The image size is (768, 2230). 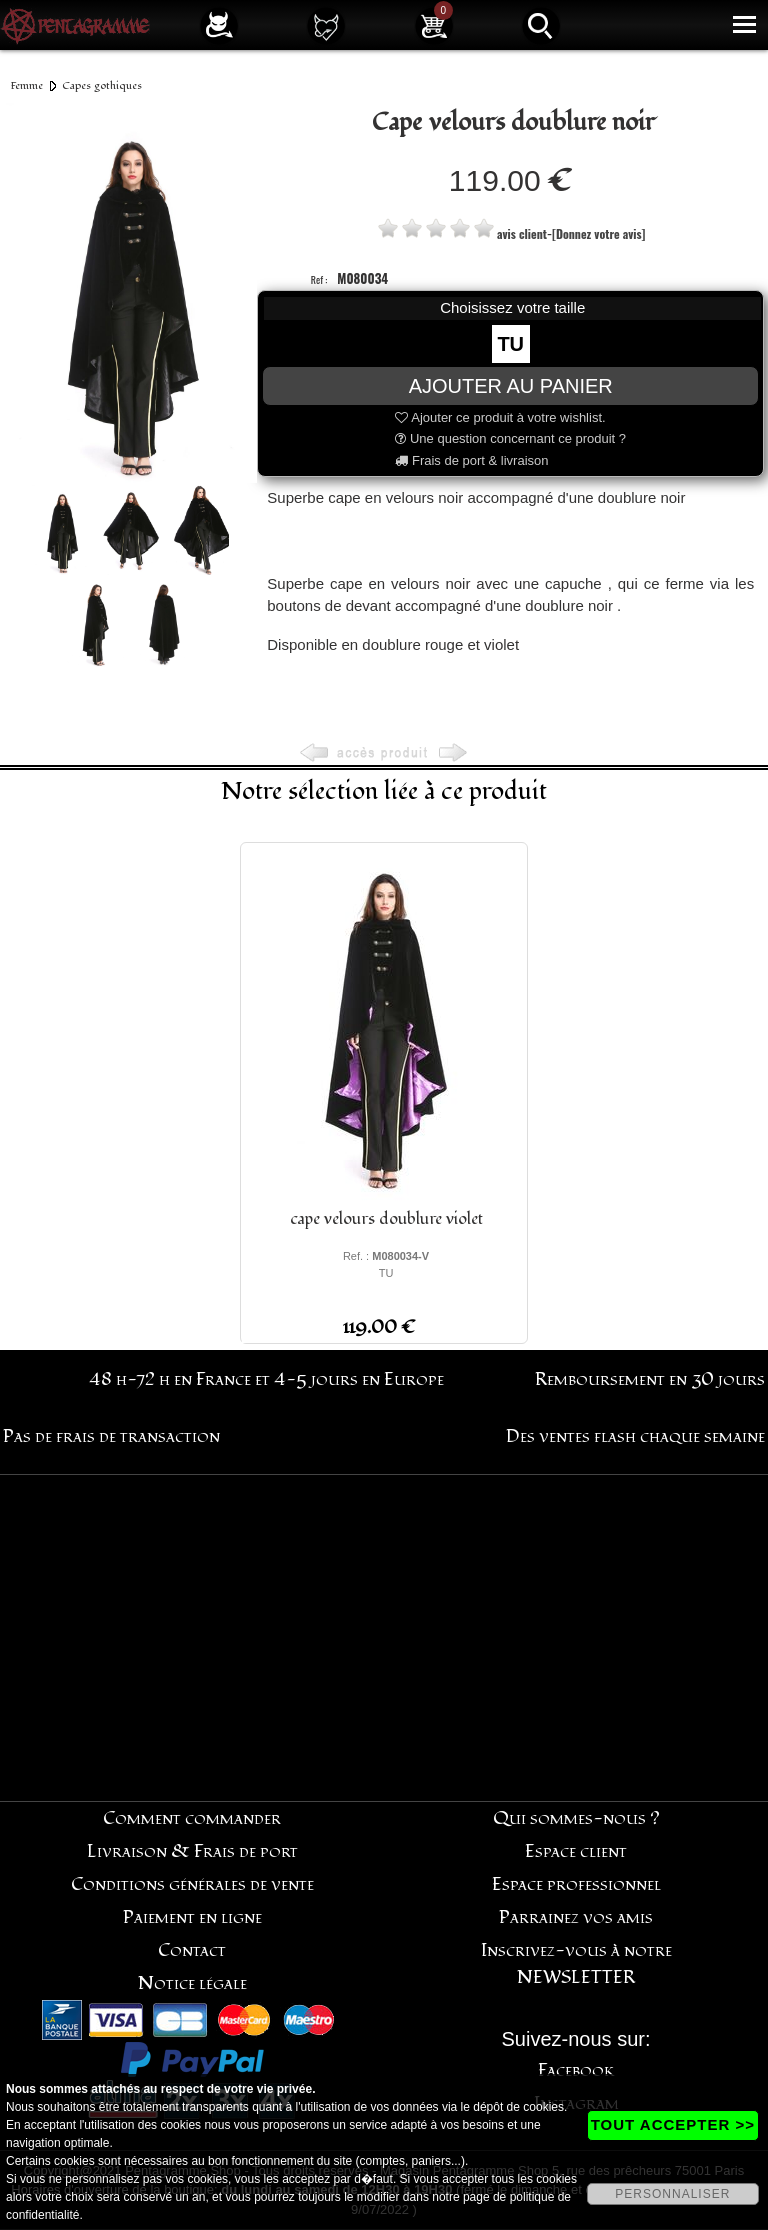 I want to click on Frais de port & livraison, so click(x=471, y=460).